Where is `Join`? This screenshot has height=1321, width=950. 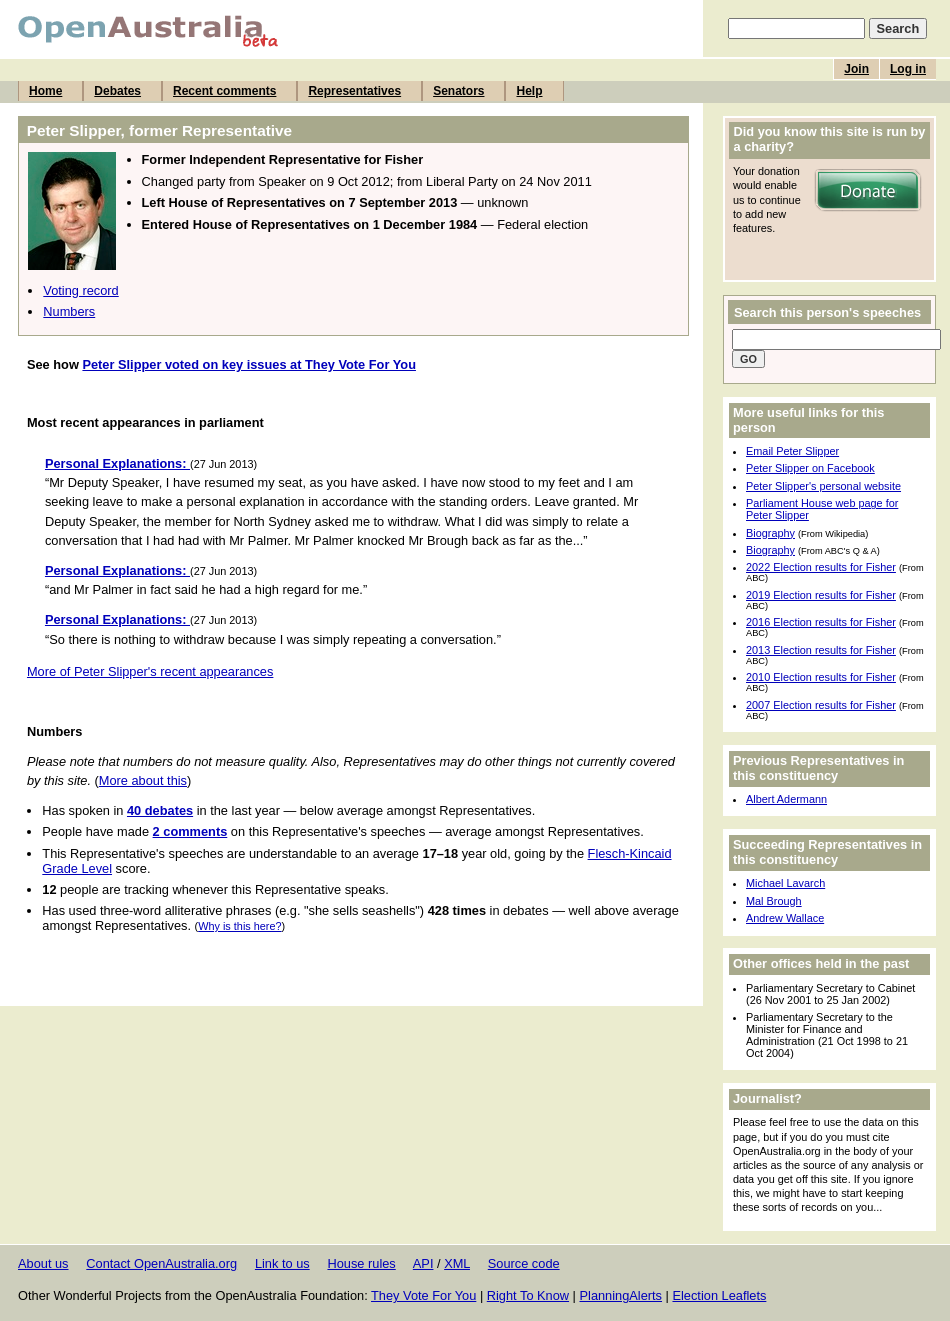
Join is located at coordinates (856, 69).